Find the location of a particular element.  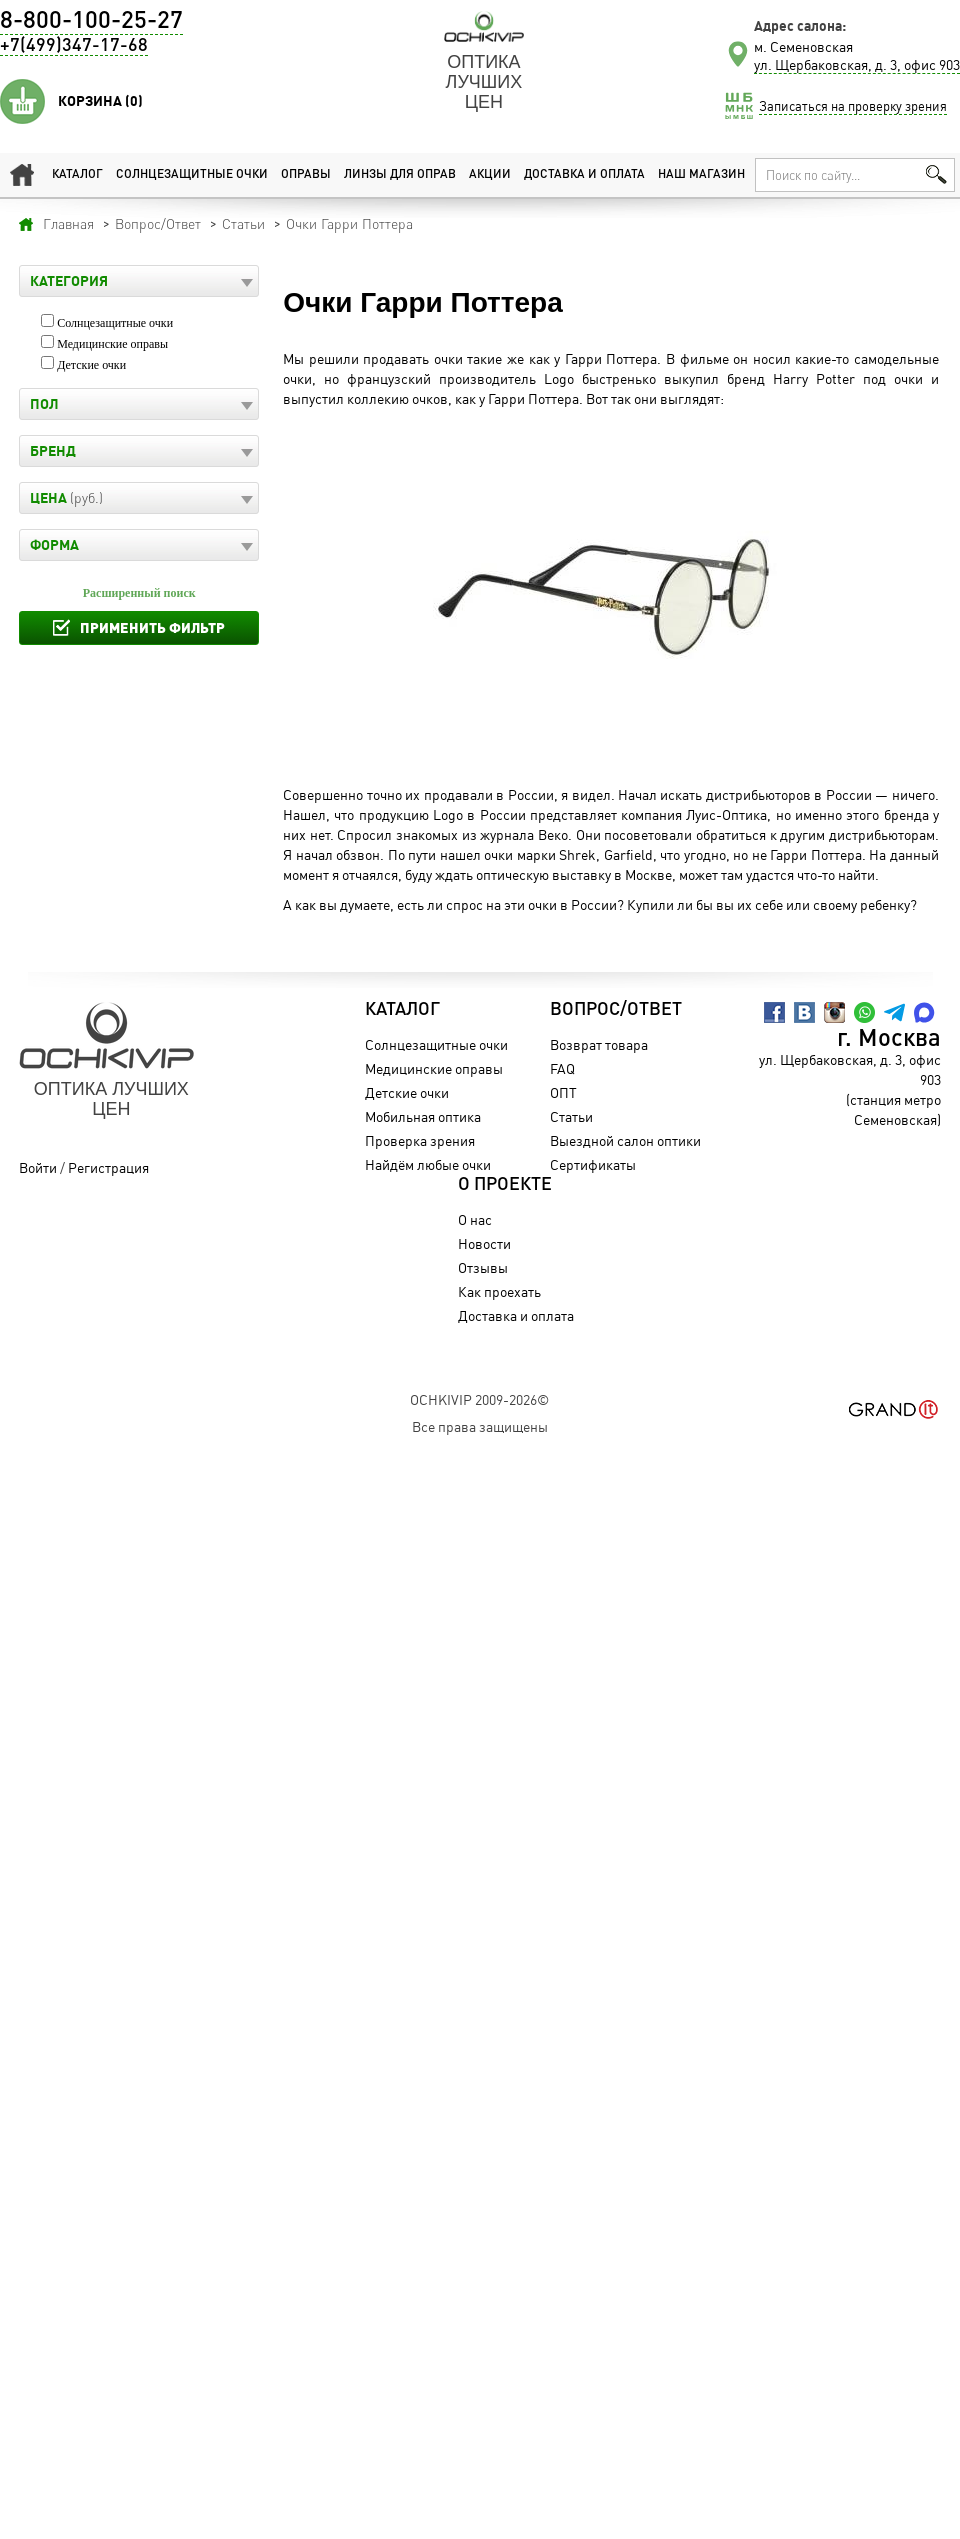

Возврат товара is located at coordinates (599, 1044).